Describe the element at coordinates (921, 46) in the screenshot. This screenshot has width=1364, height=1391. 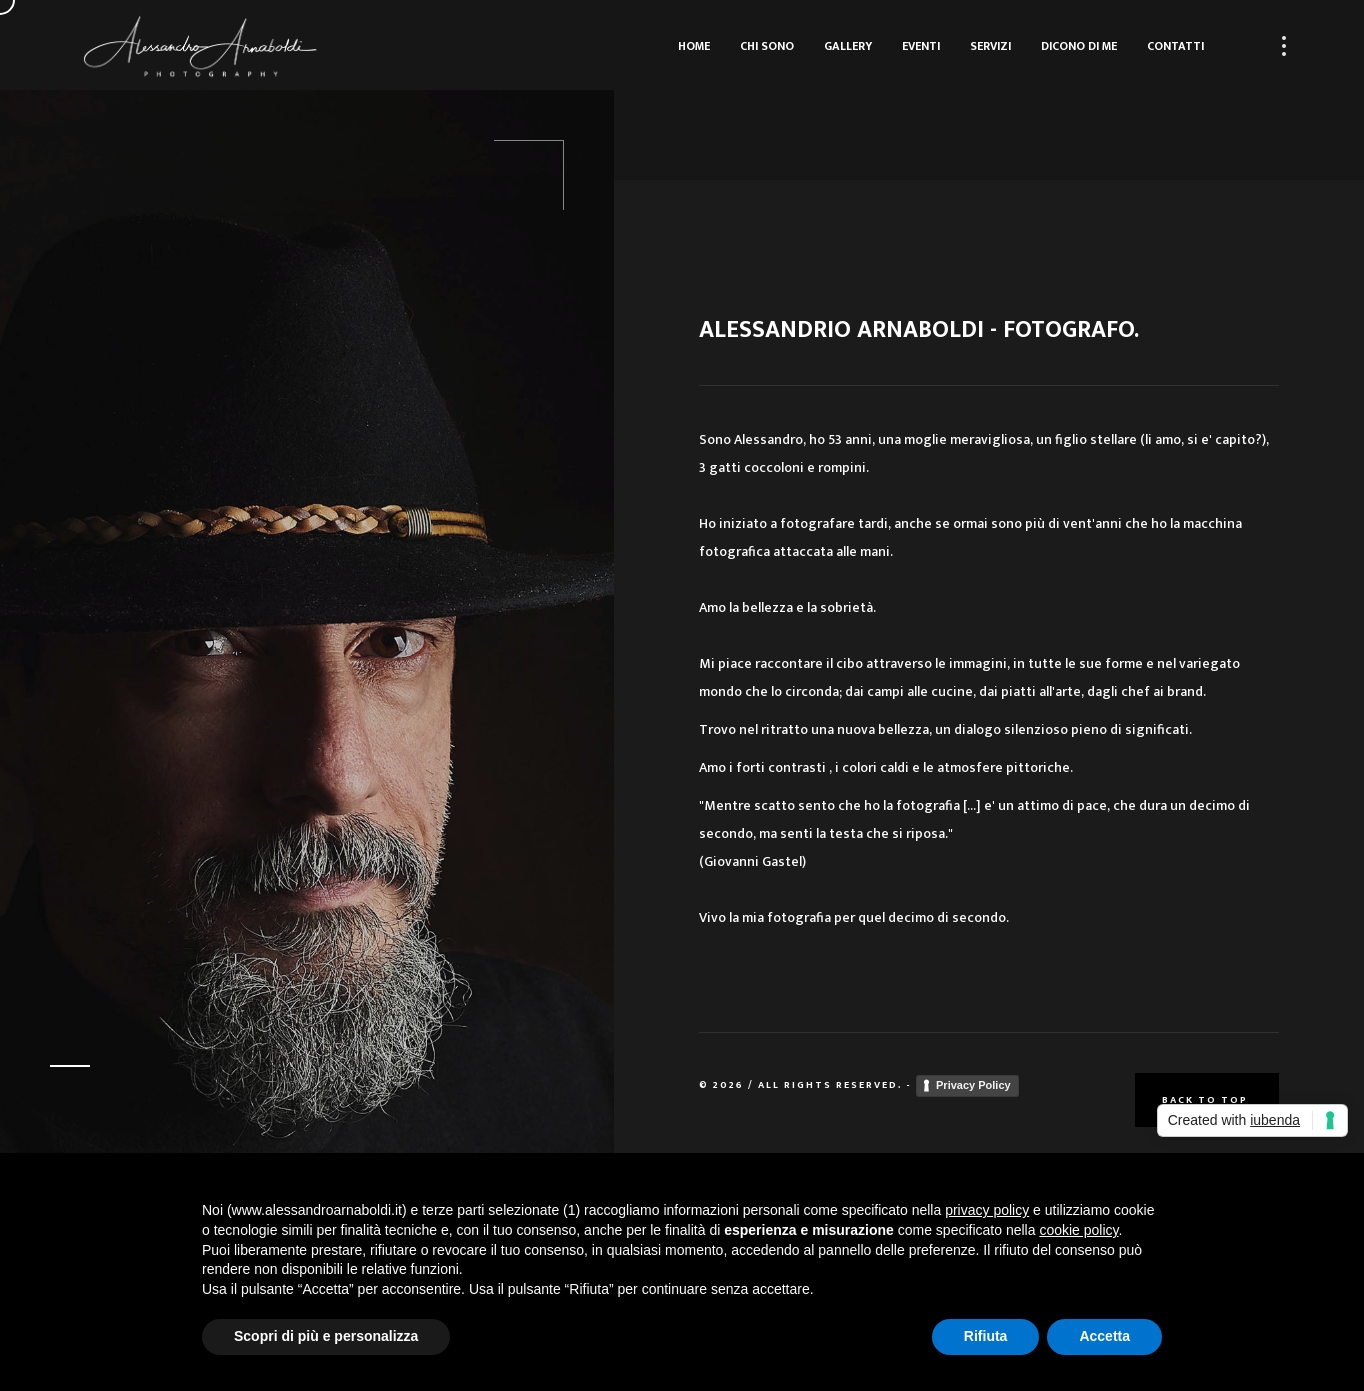
I see `Eventi` at that location.